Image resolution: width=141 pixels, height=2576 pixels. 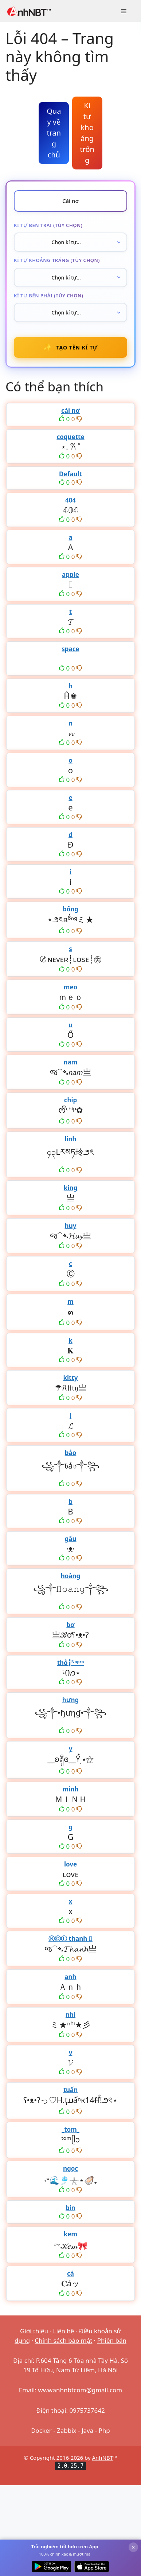 I want to click on kitty, so click(x=70, y=1377).